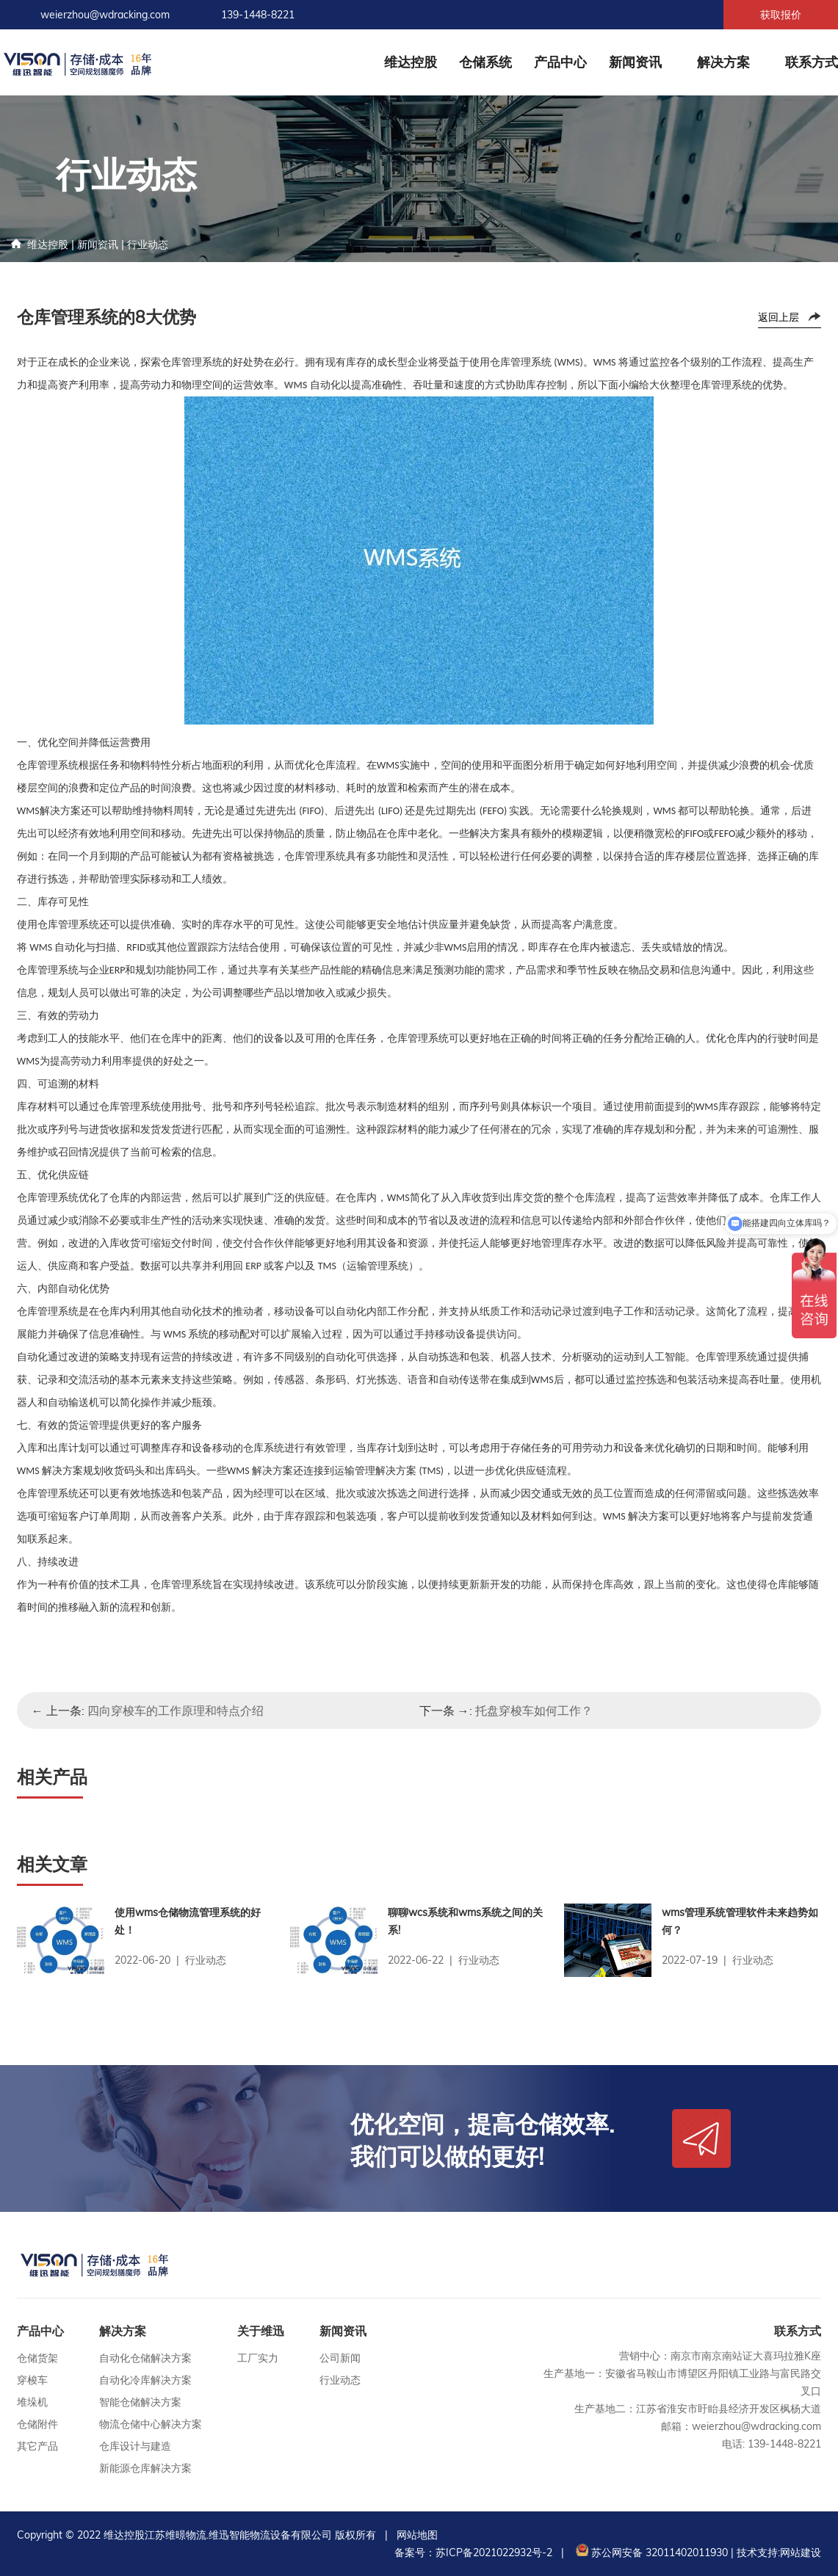 This screenshot has width=838, height=2576. I want to click on 新闻资讯, so click(635, 62).